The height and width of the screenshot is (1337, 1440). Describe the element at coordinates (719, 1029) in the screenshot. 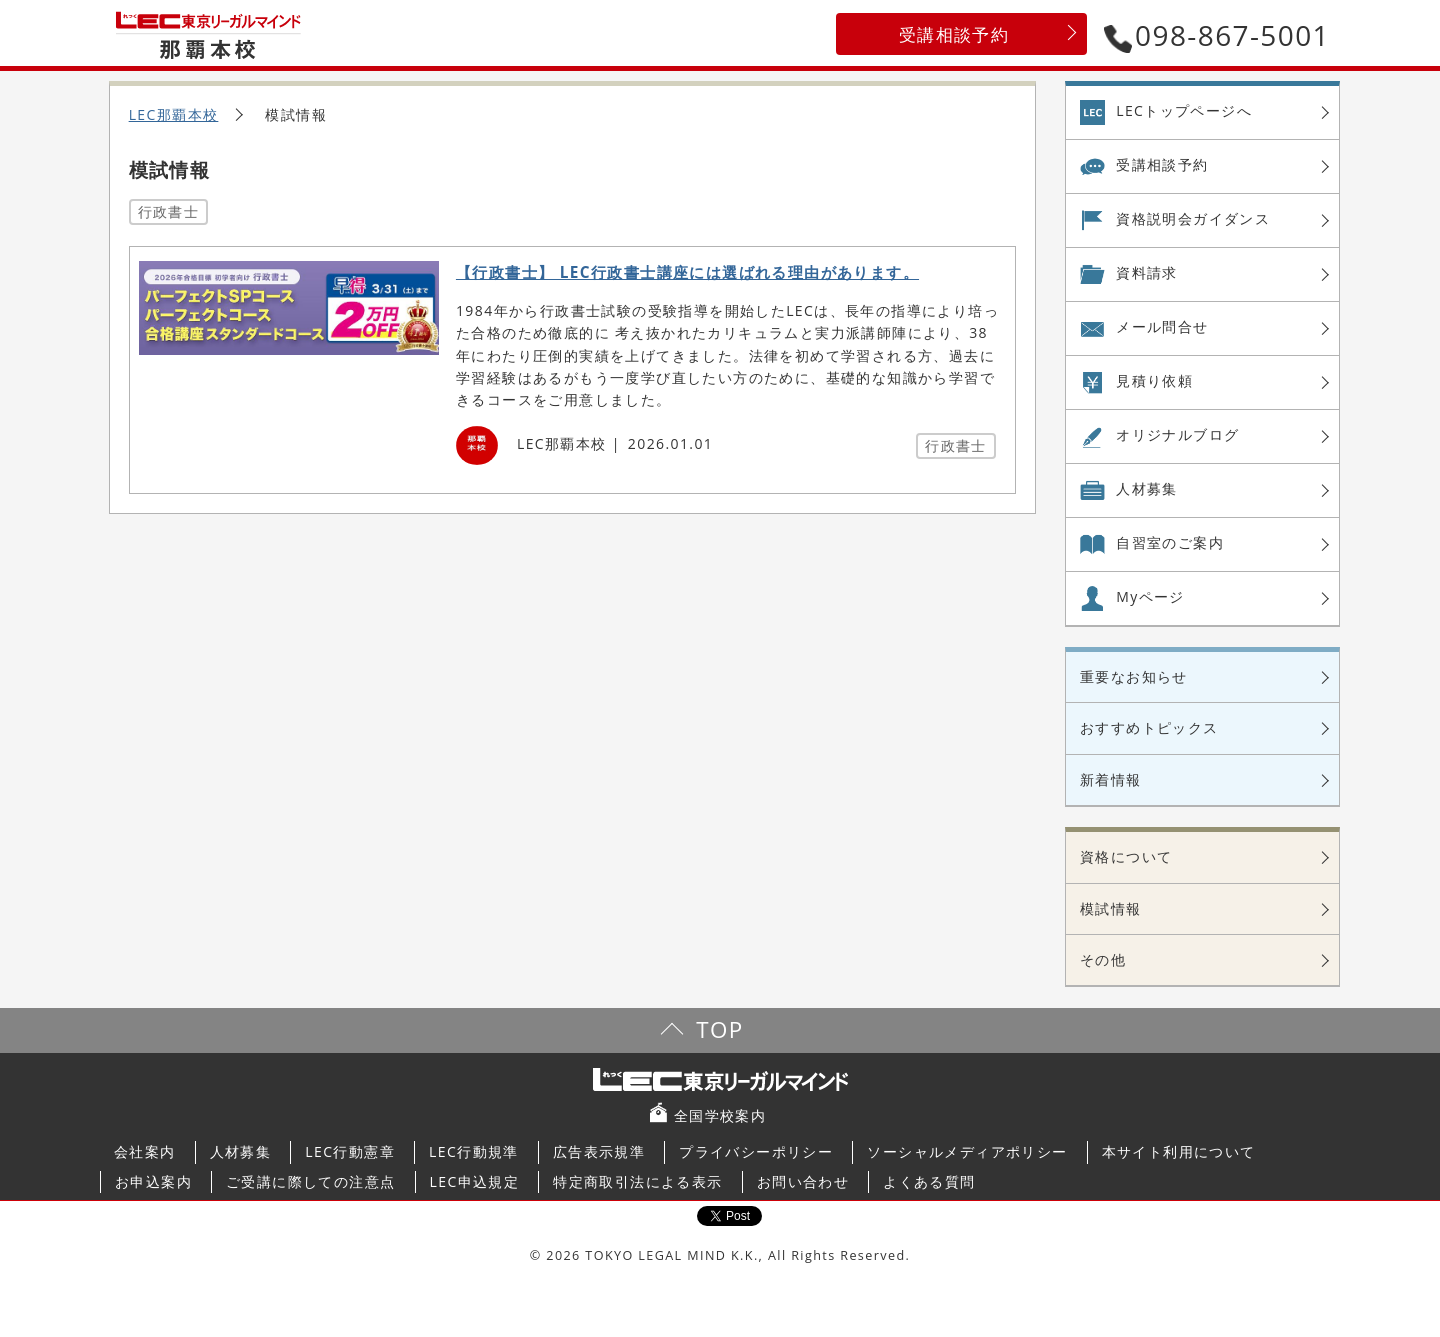

I see `TOP` at that location.